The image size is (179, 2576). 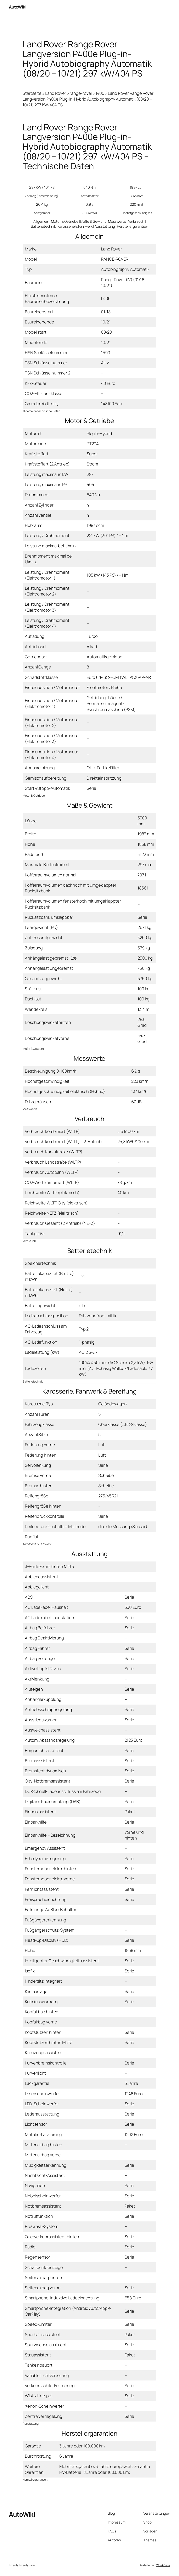 What do you see at coordinates (64, 221) in the screenshot?
I see `Motor & Getriebe` at bounding box center [64, 221].